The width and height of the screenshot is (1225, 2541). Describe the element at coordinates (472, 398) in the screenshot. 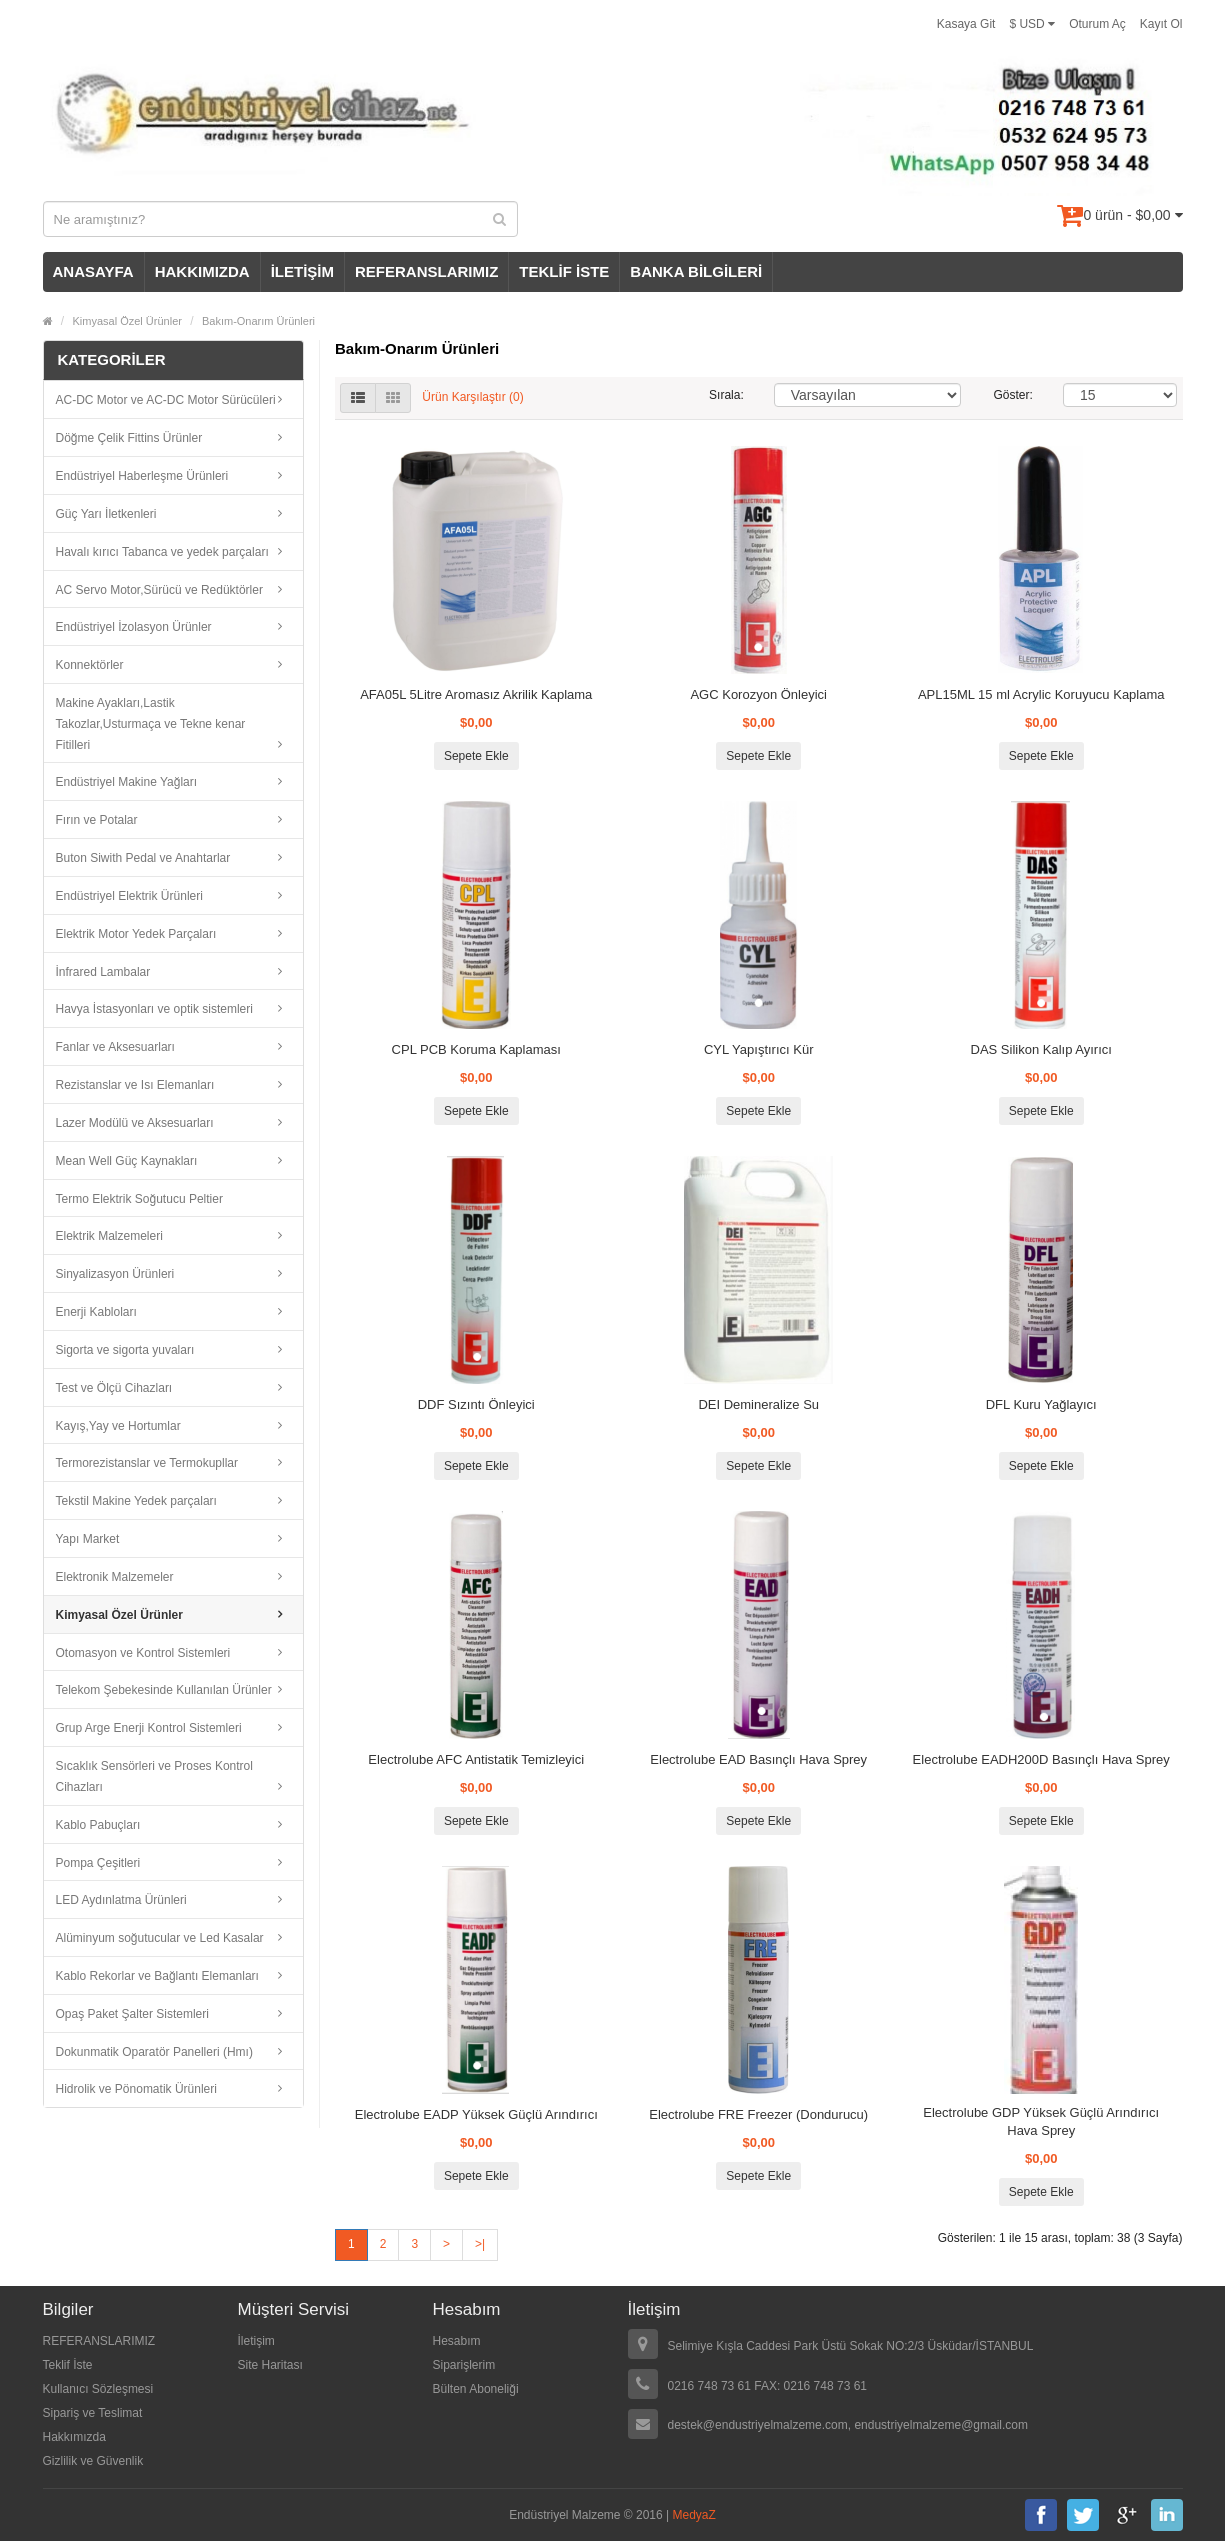

I see `Ürün Karşılaştır (0)` at that location.